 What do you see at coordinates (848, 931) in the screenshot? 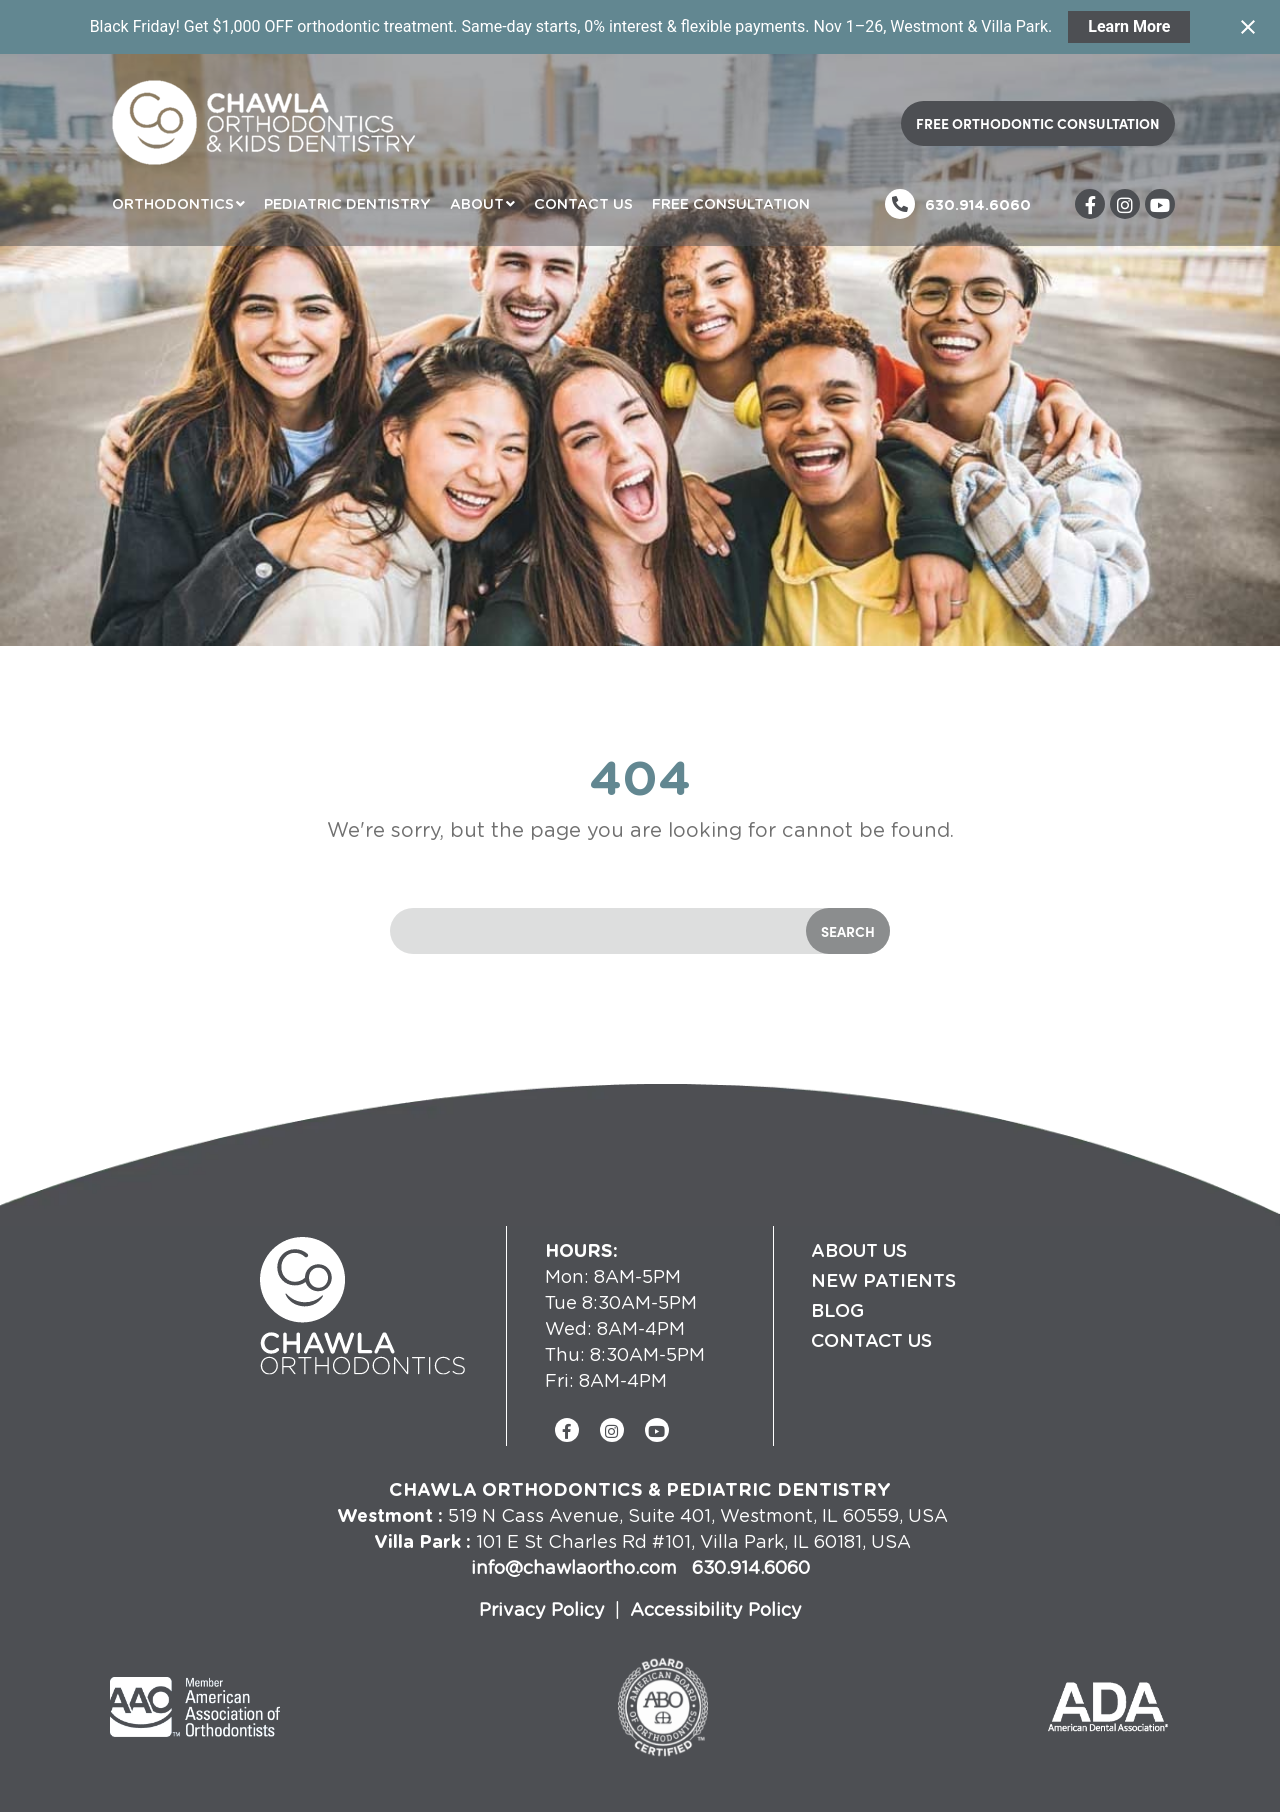
I see `Search` at bounding box center [848, 931].